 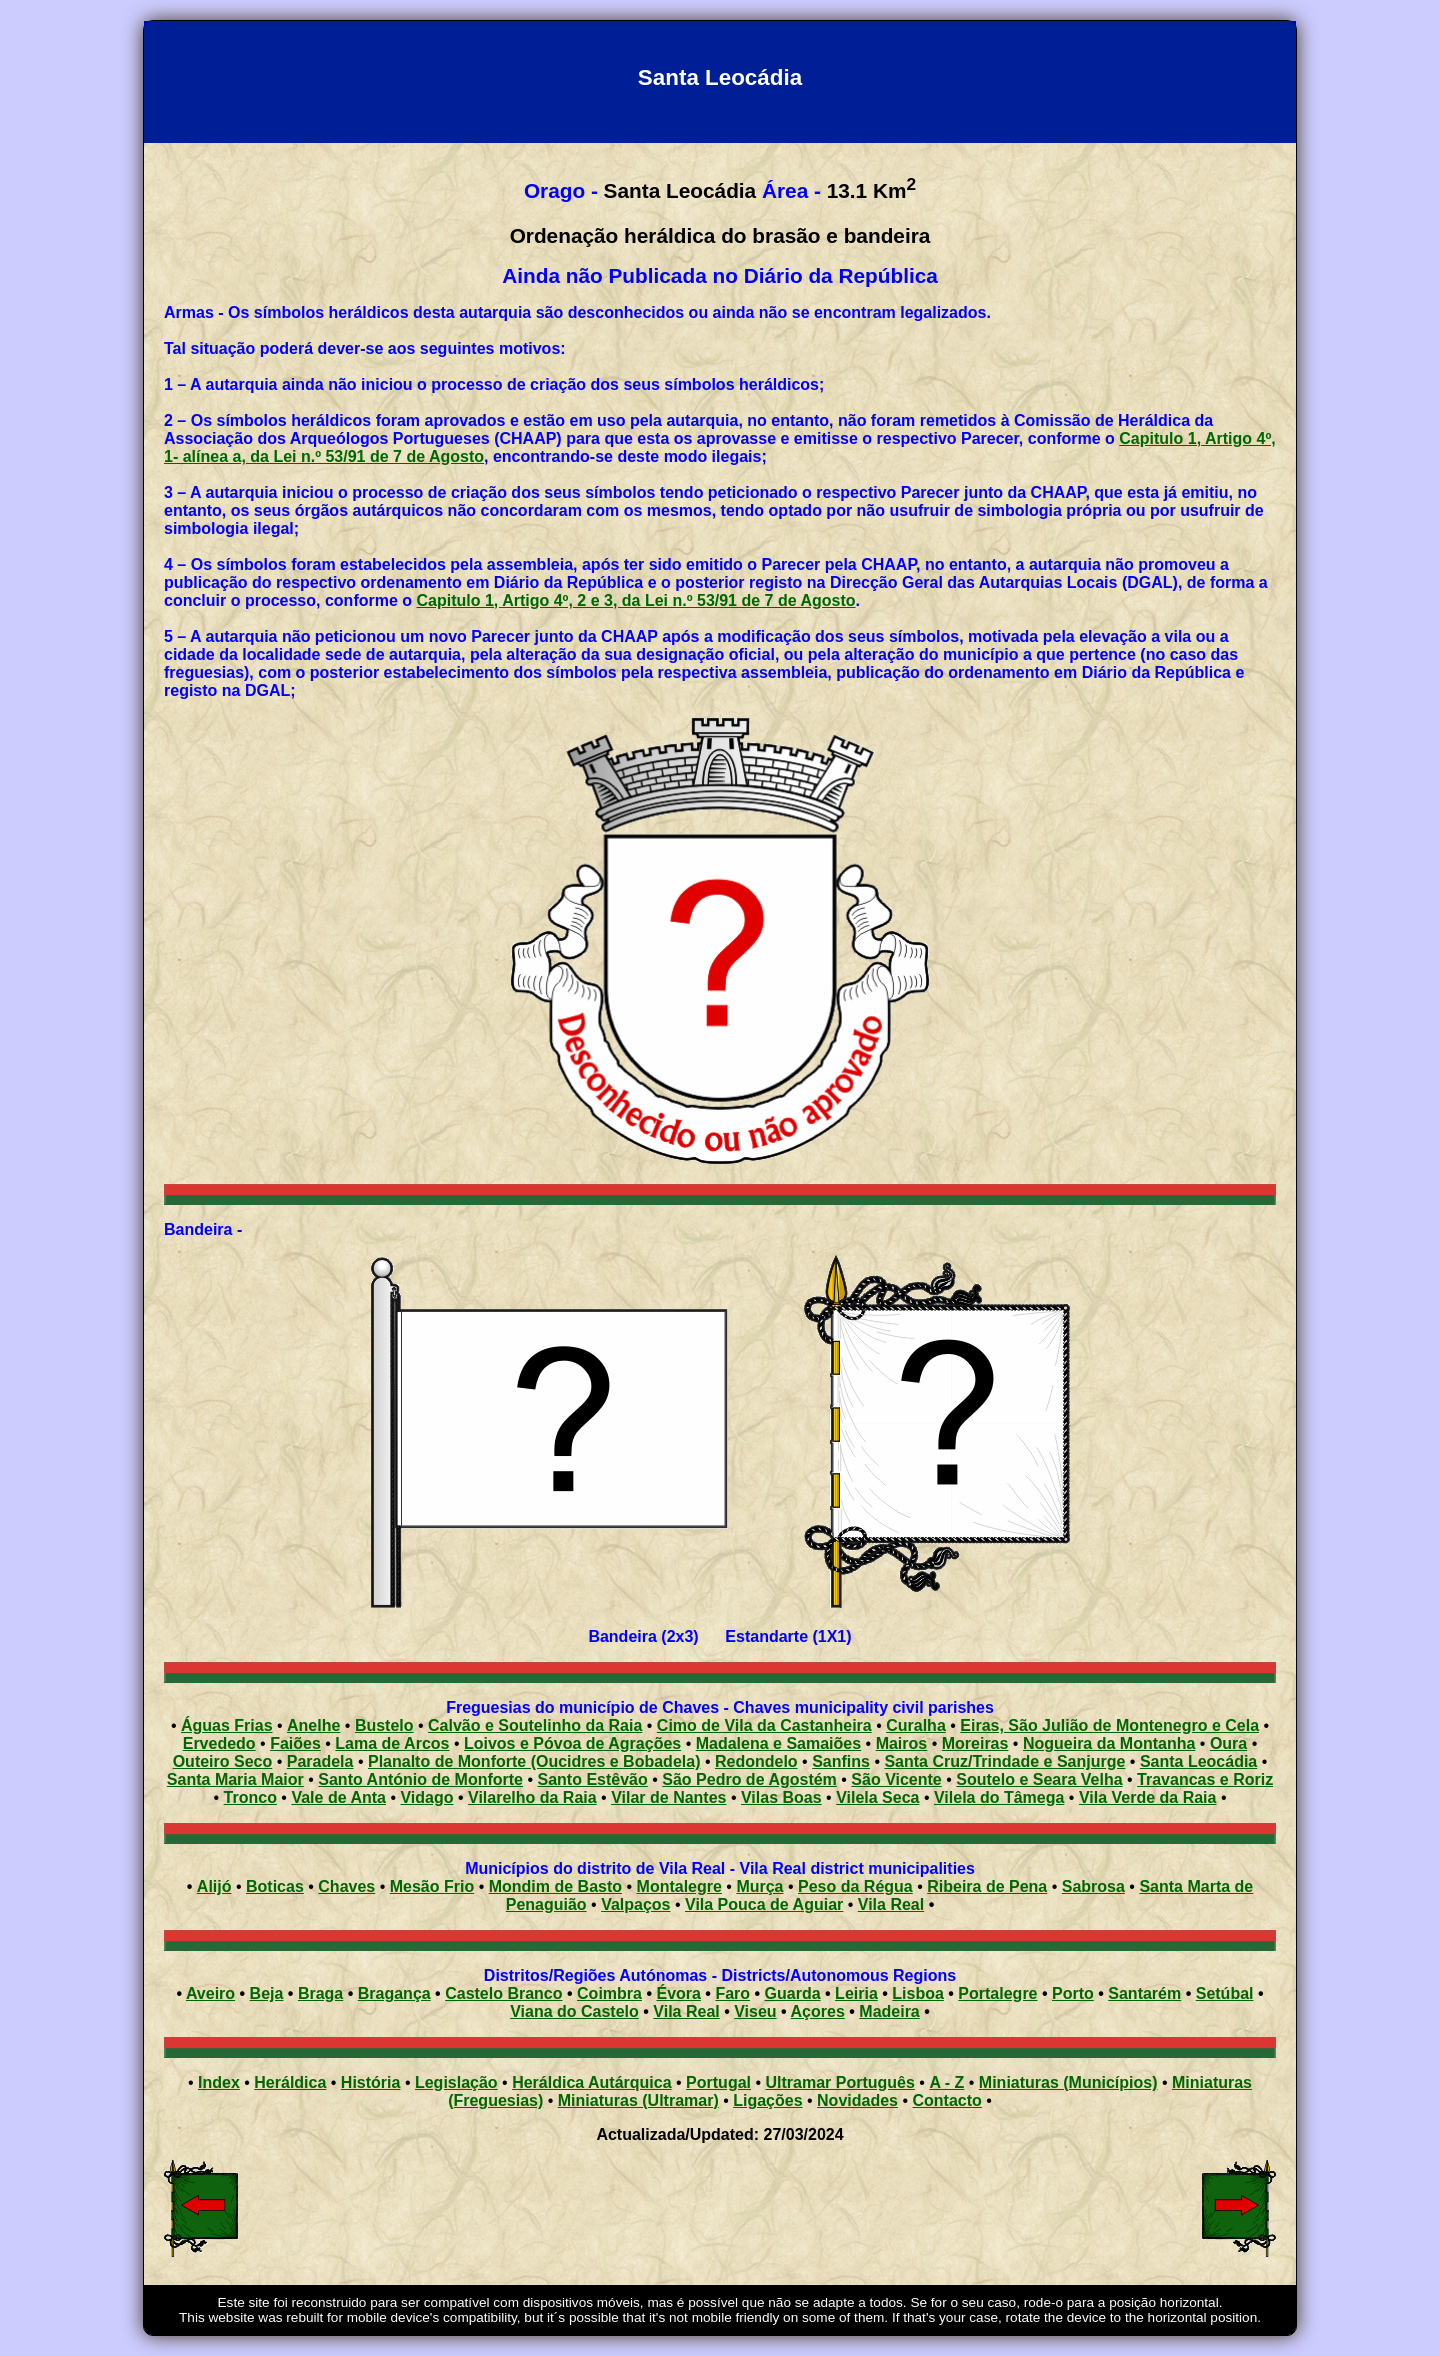 What do you see at coordinates (394, 1993) in the screenshot?
I see `Bragança` at bounding box center [394, 1993].